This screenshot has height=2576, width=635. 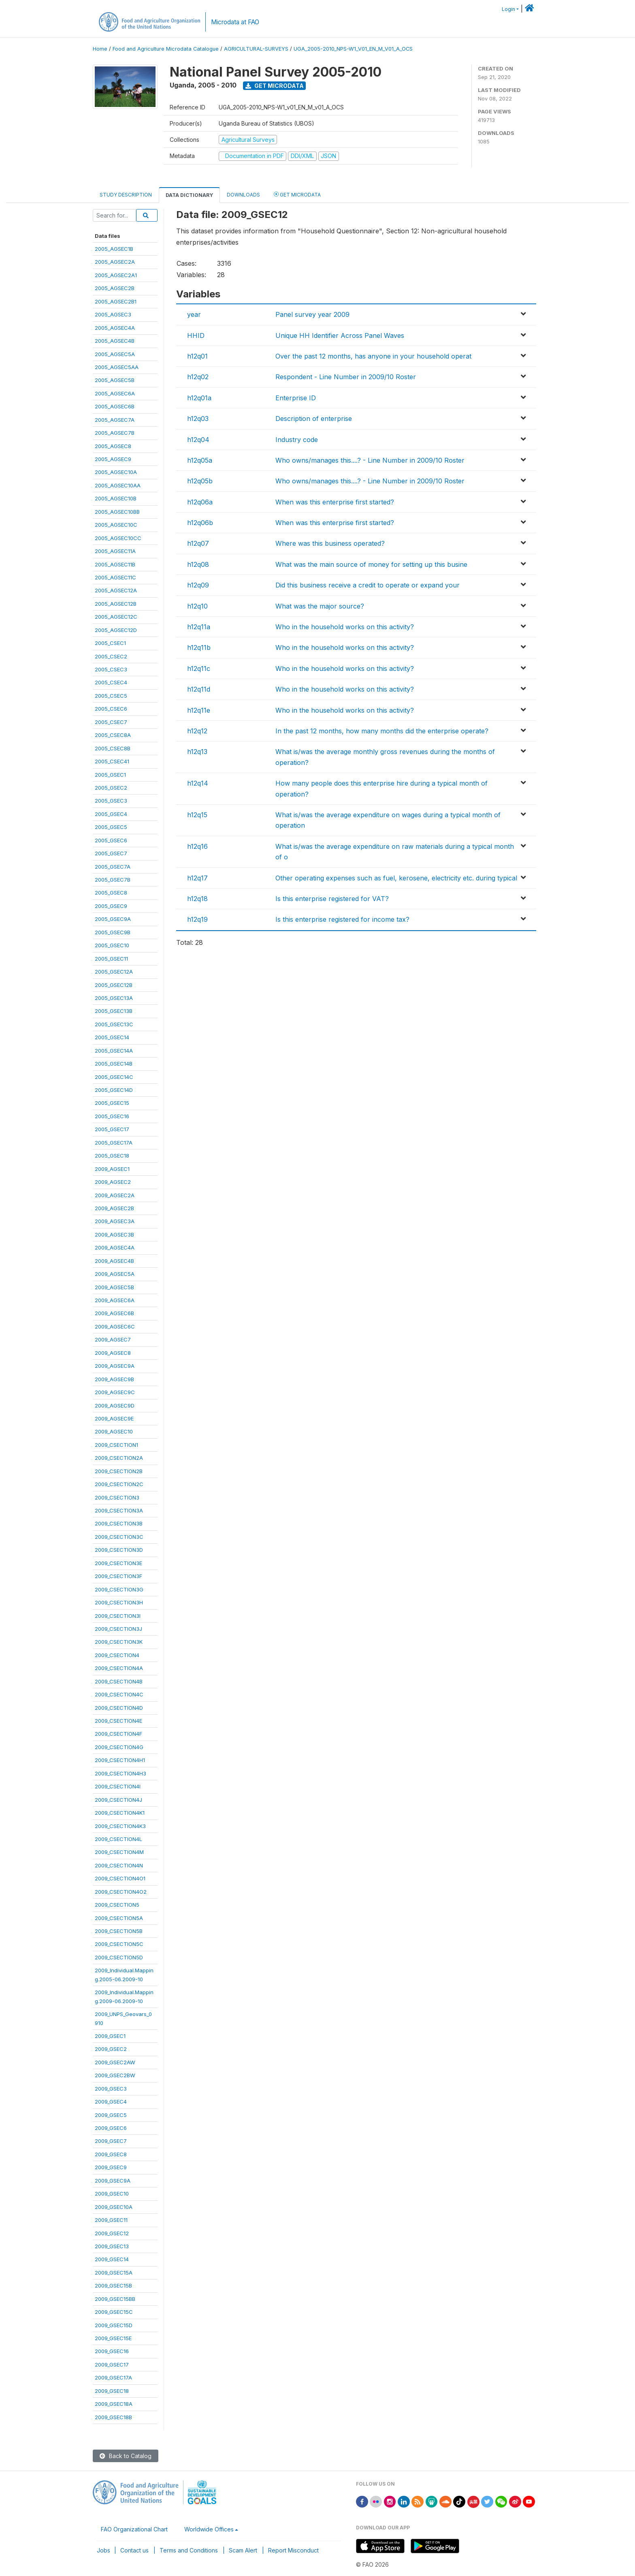 What do you see at coordinates (113, 1011) in the screenshot?
I see `2005_GSEC13B` at bounding box center [113, 1011].